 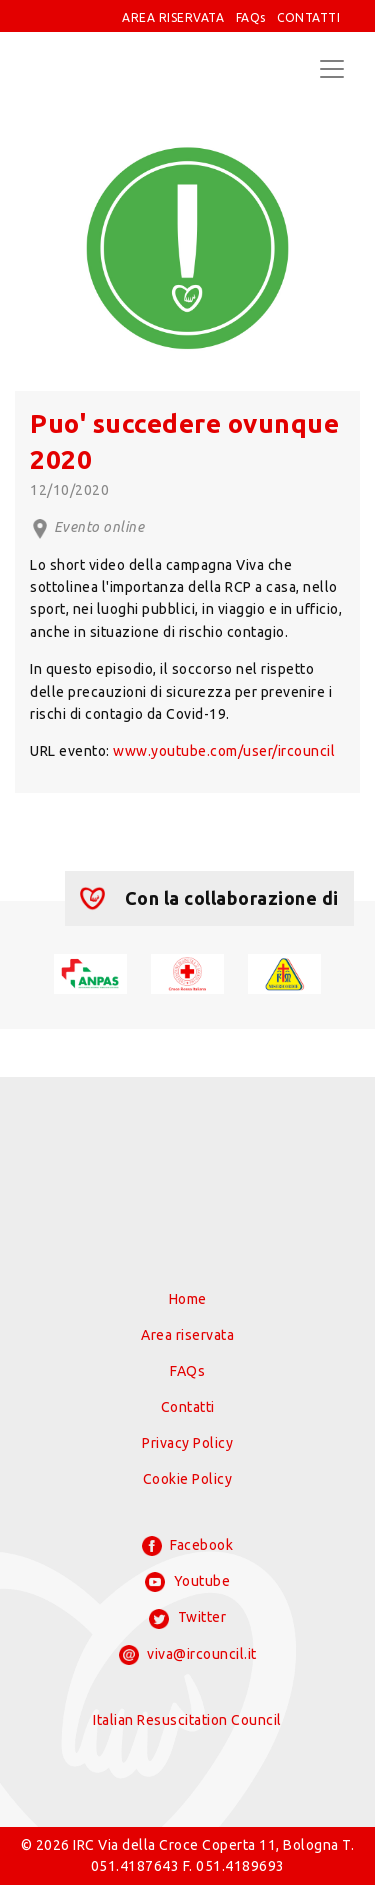 I want to click on Twitter, so click(x=187, y=1619).